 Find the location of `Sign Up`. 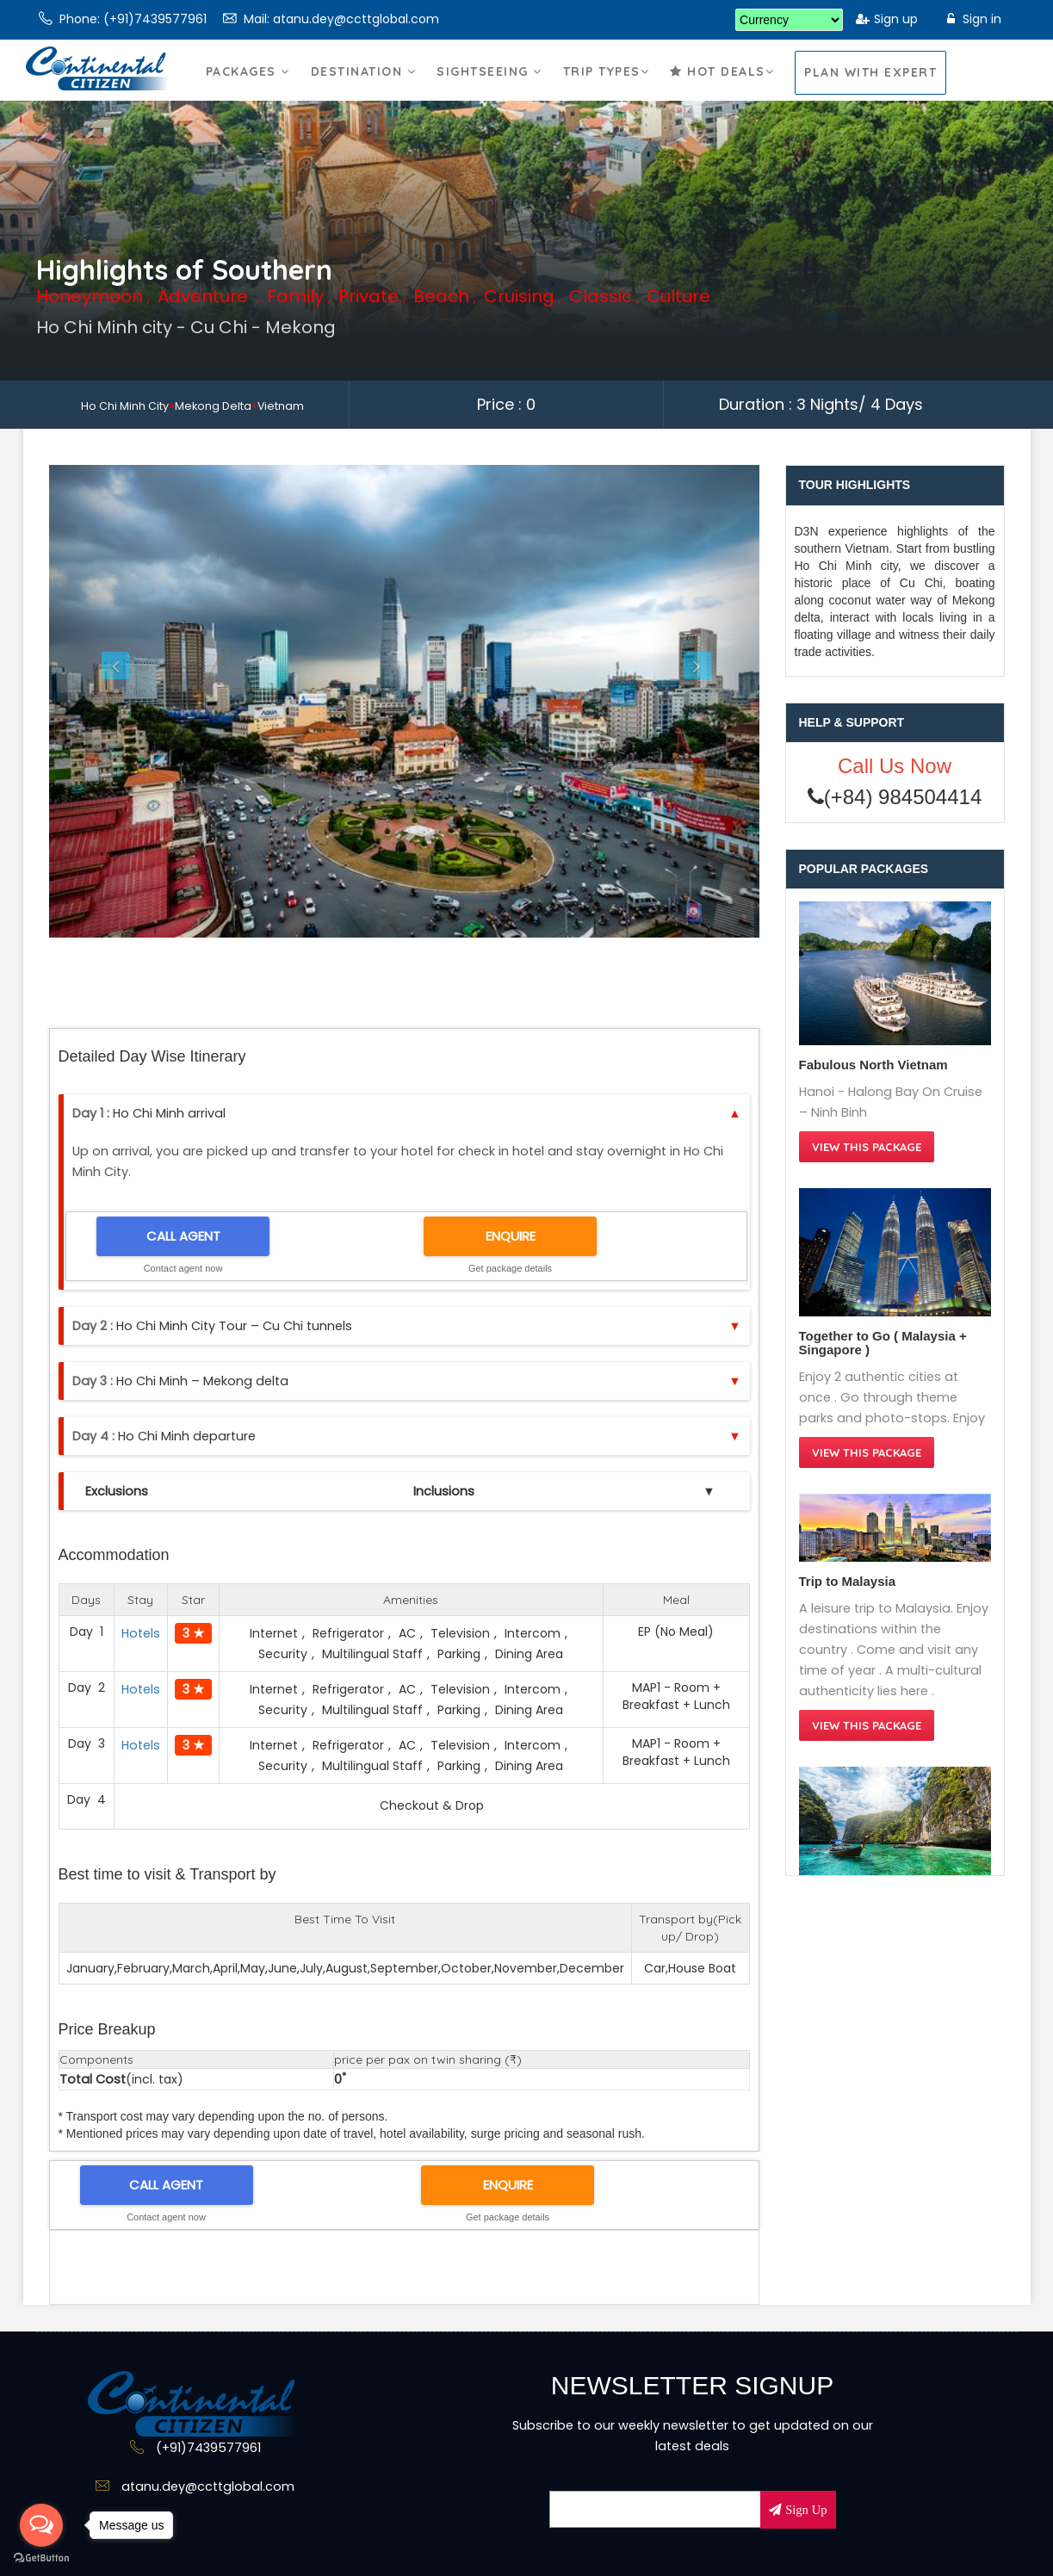

Sign Up is located at coordinates (804, 2510).